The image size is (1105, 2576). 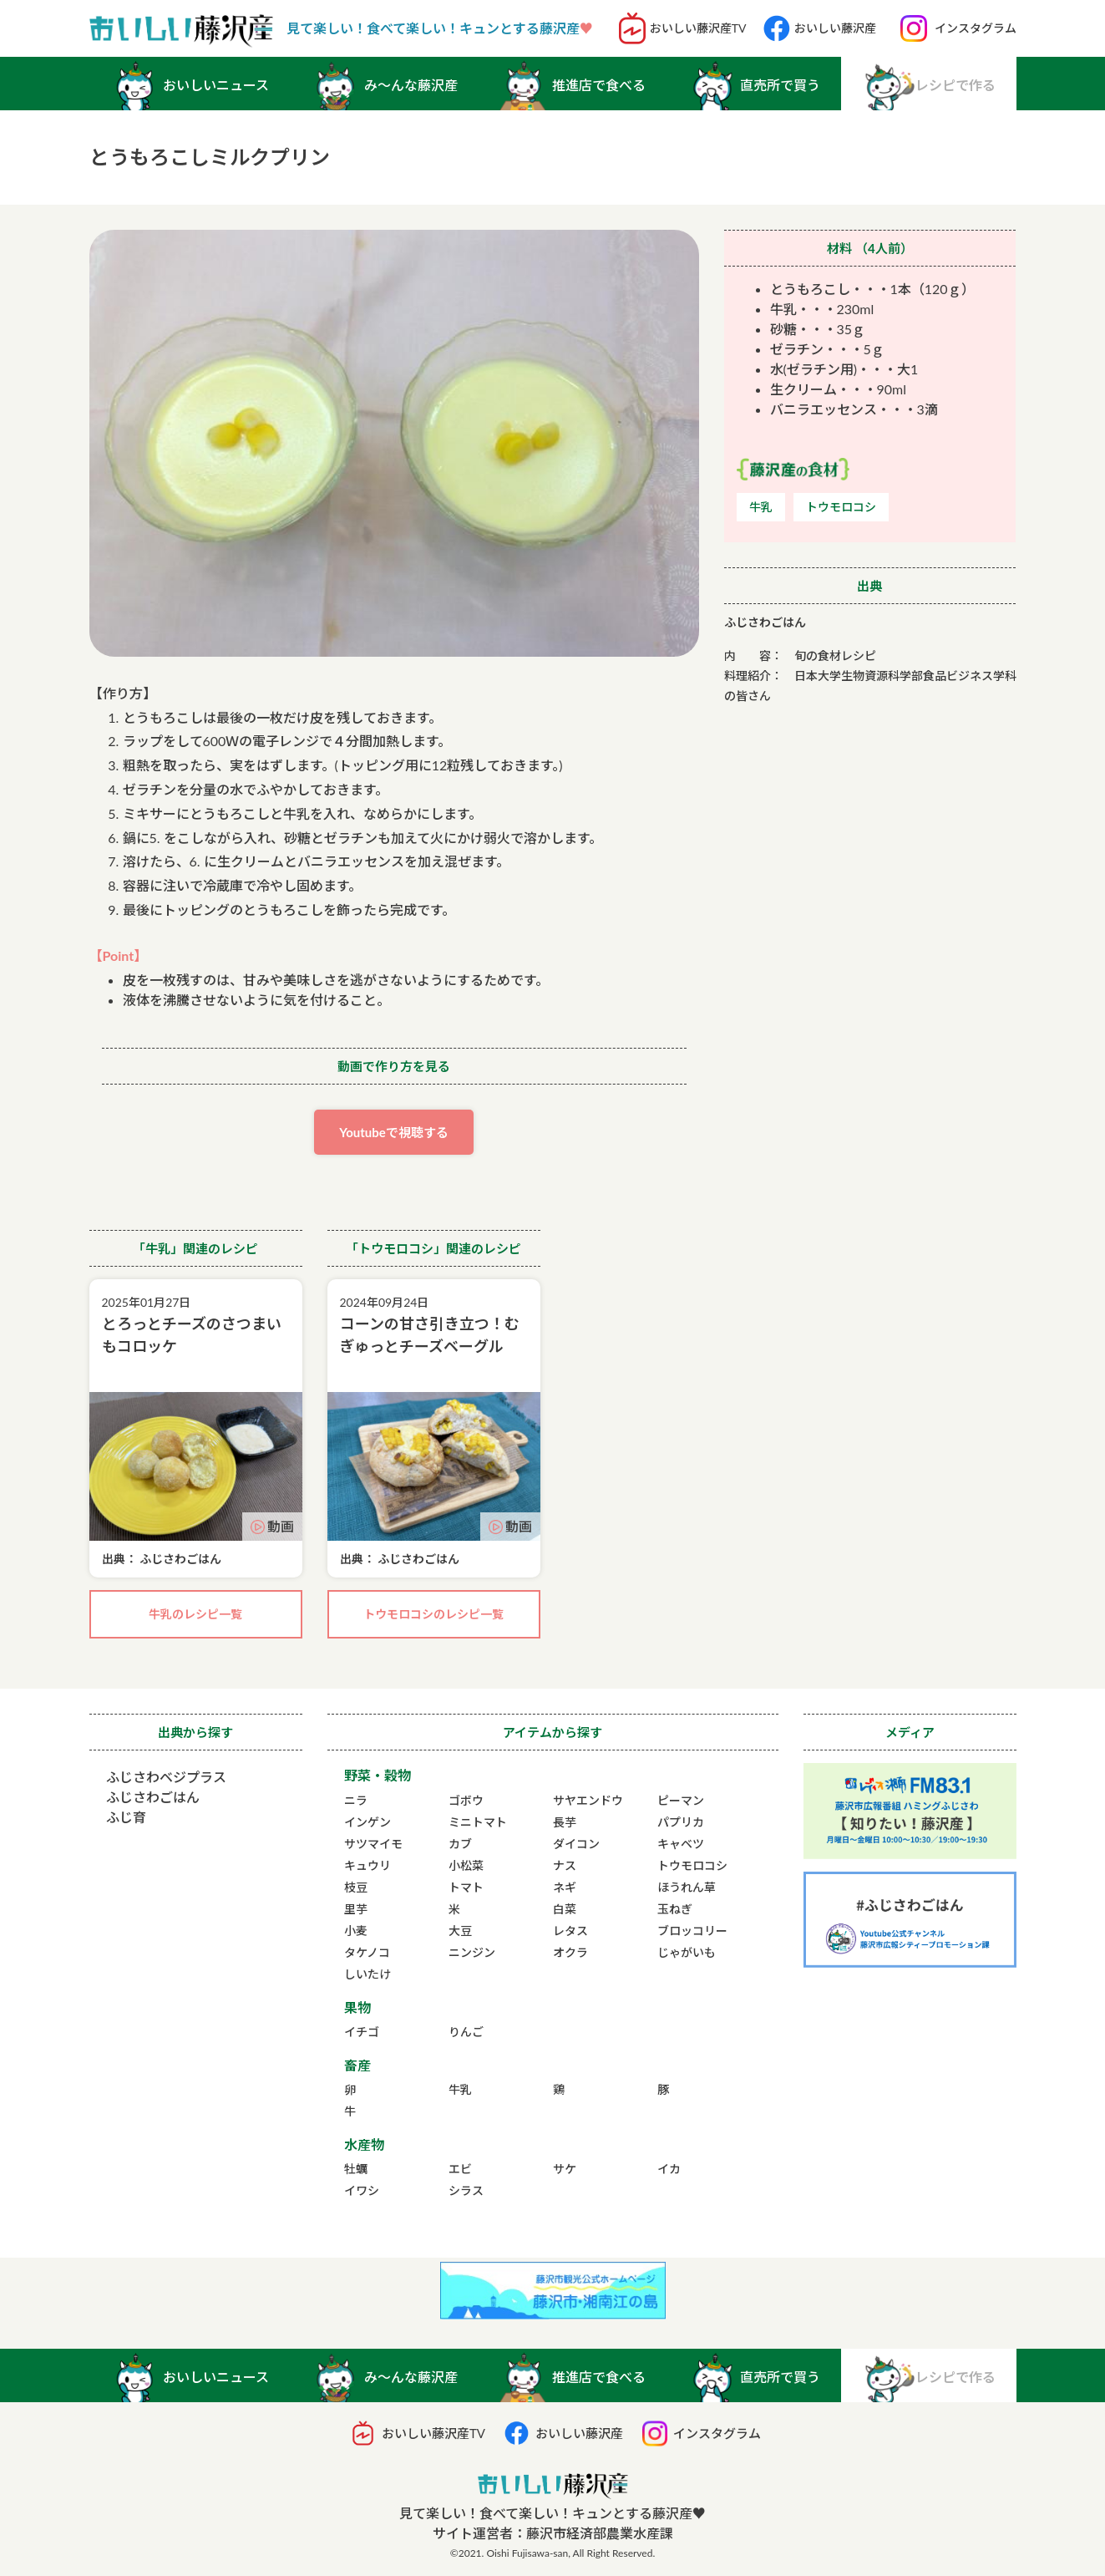 What do you see at coordinates (680, 1822) in the screenshot?
I see `パプリカ` at bounding box center [680, 1822].